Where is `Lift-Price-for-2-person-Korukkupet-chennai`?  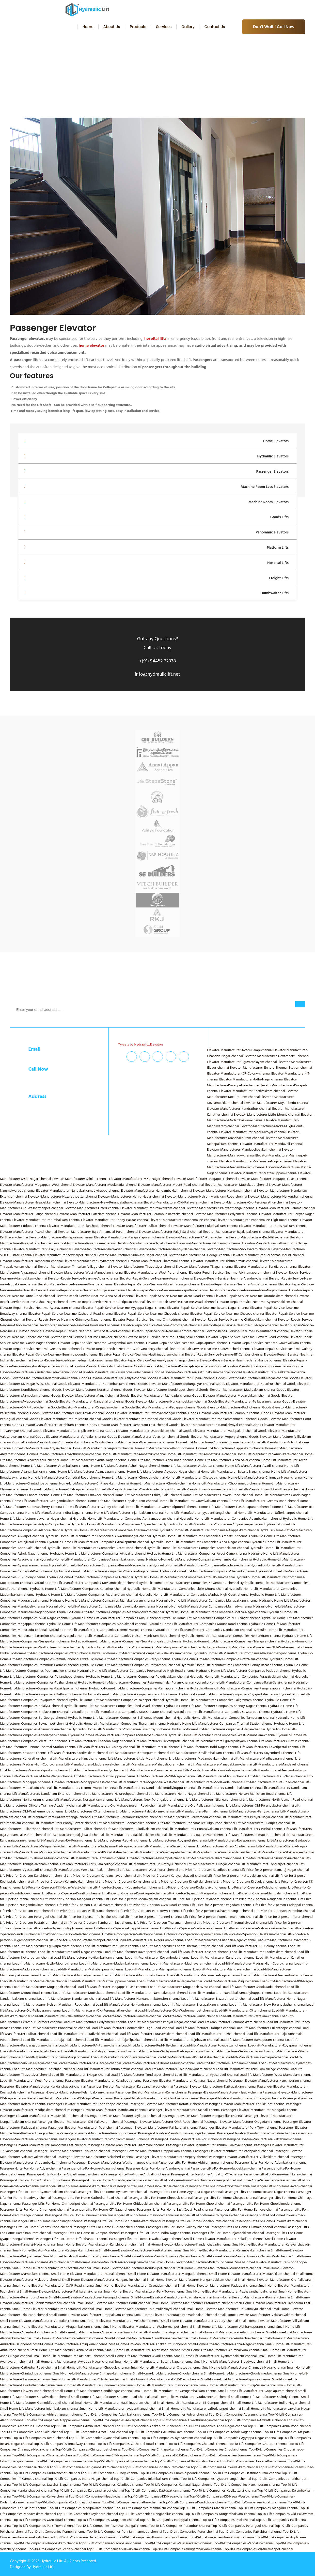 Lift-Price-for-2-person-Korukkupet-chennai is located at coordinates (134, 1893).